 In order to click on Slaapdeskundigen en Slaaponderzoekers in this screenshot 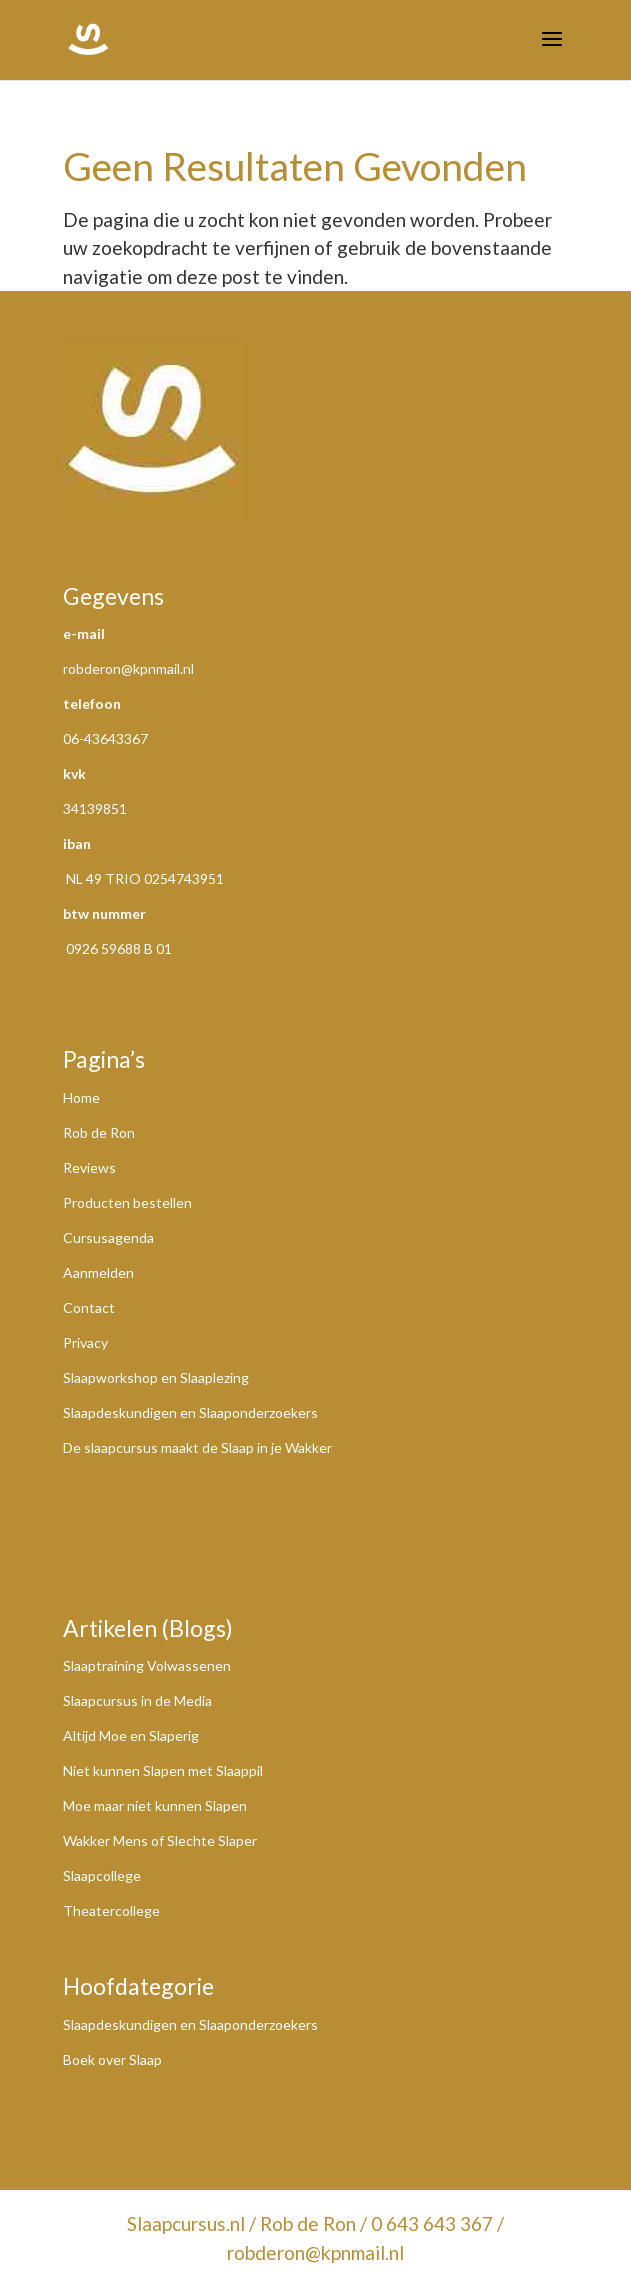, I will do `click(190, 1412)`.